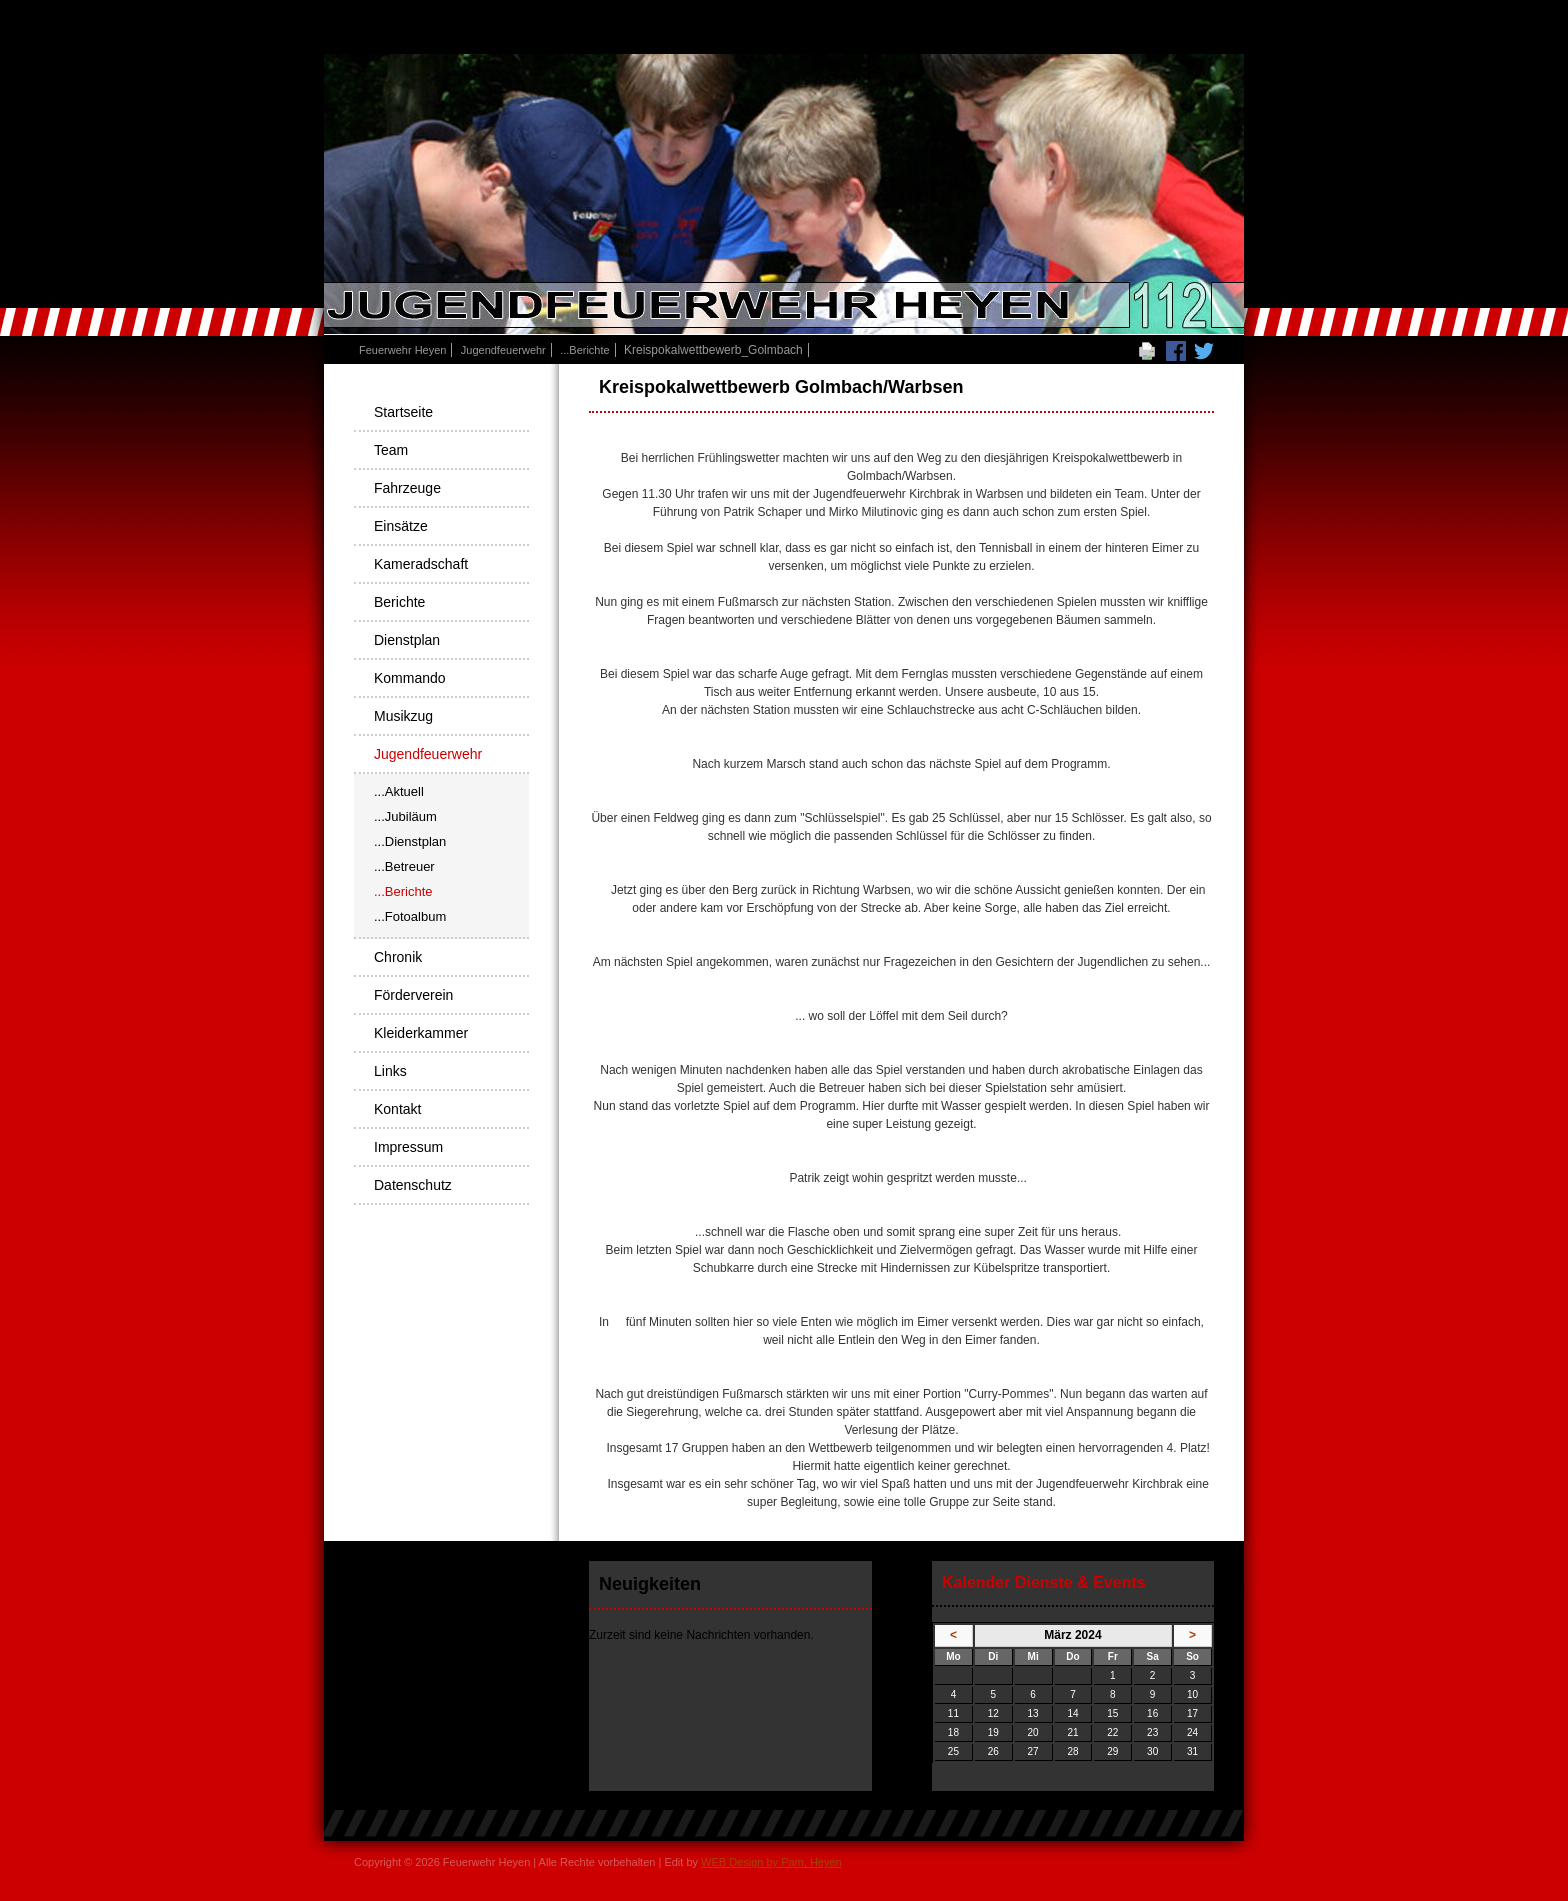  I want to click on Einsätze, so click(401, 526).